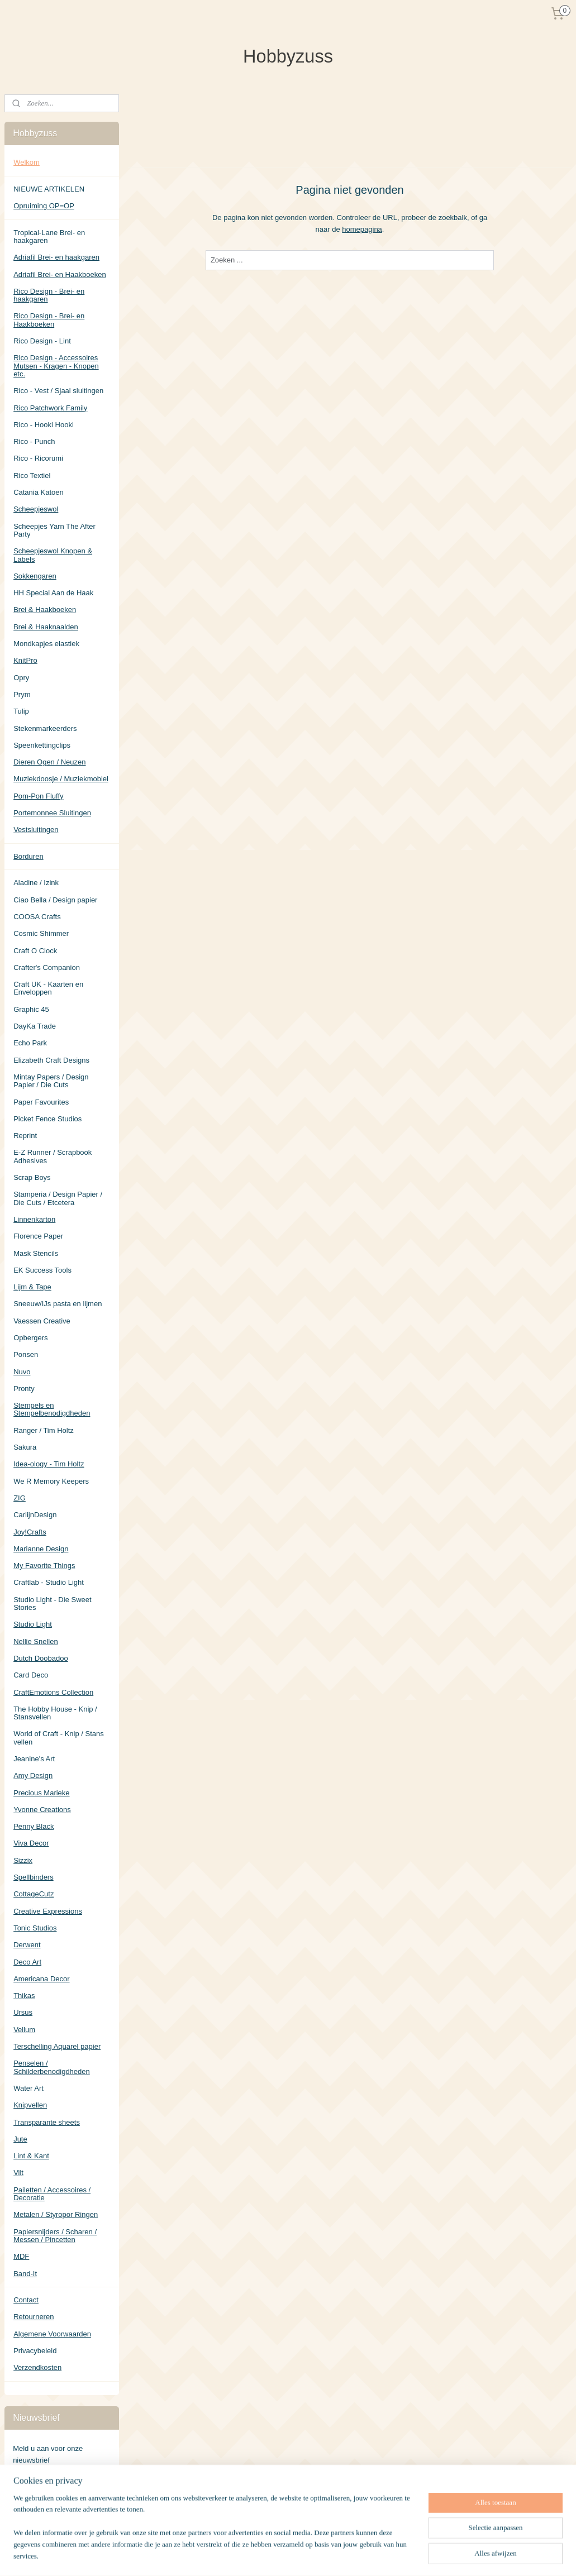 The width and height of the screenshot is (576, 2576). What do you see at coordinates (55, 900) in the screenshot?
I see `Ciao Bella / Design papier` at bounding box center [55, 900].